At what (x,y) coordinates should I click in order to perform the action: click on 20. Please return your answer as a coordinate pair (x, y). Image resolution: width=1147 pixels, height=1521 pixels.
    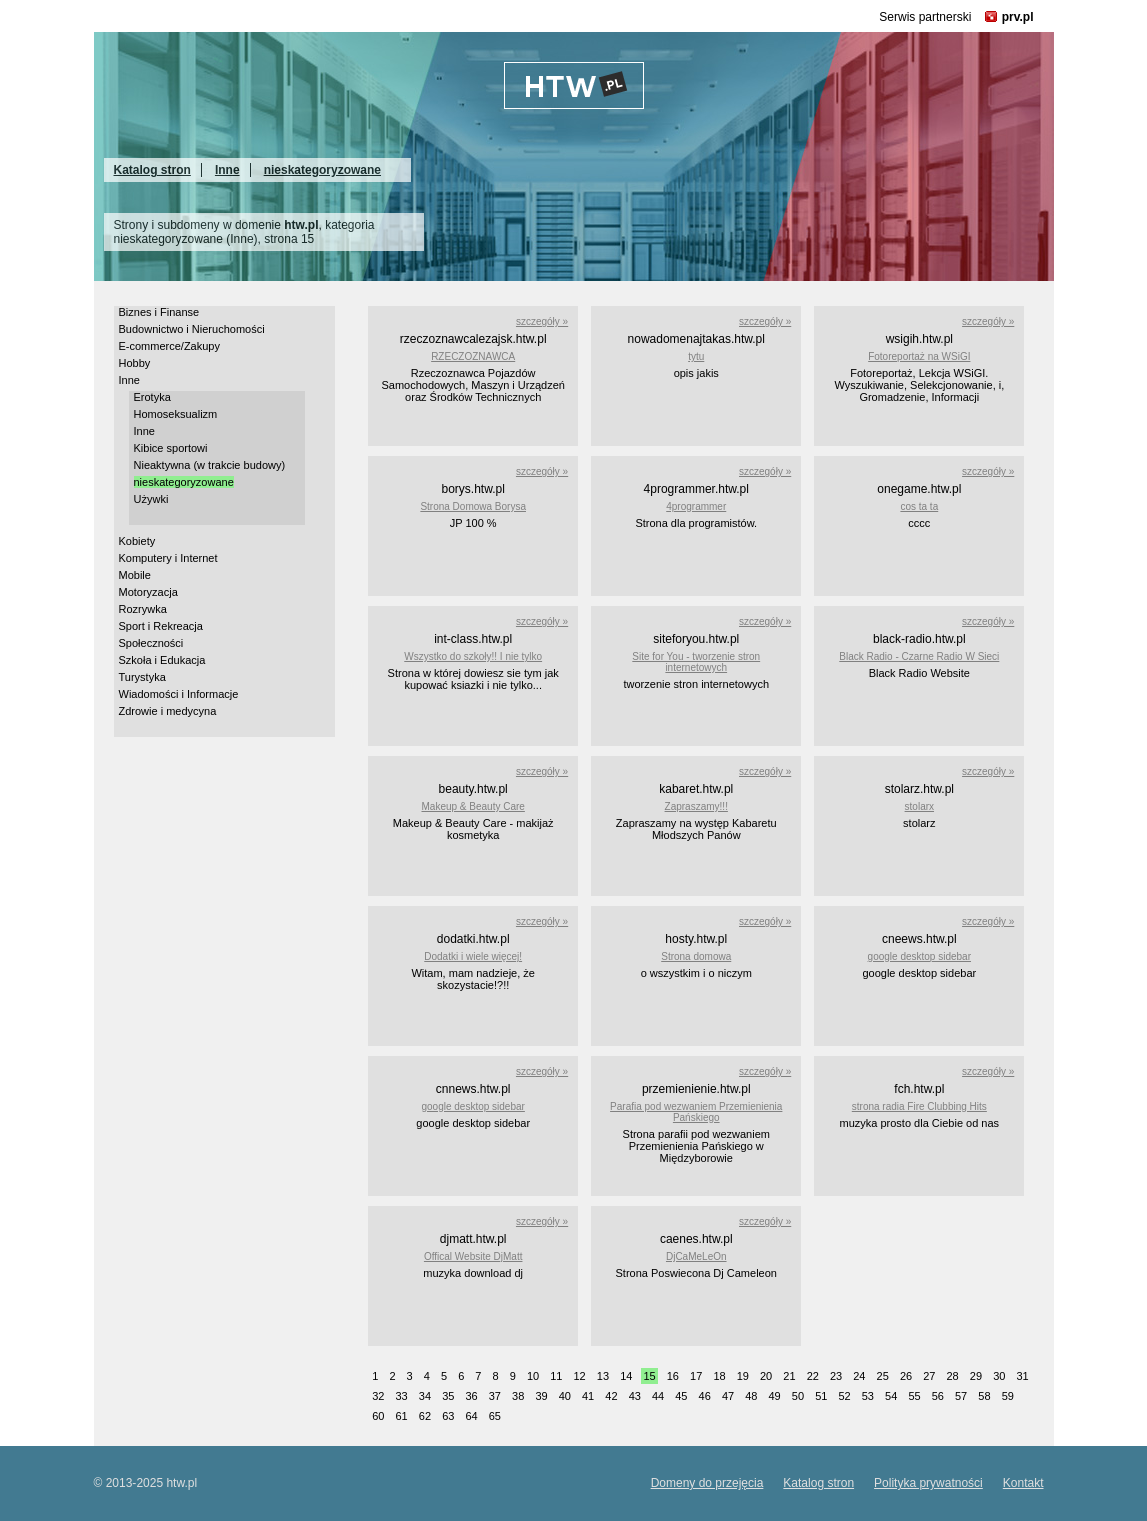
    Looking at the image, I should click on (766, 1376).